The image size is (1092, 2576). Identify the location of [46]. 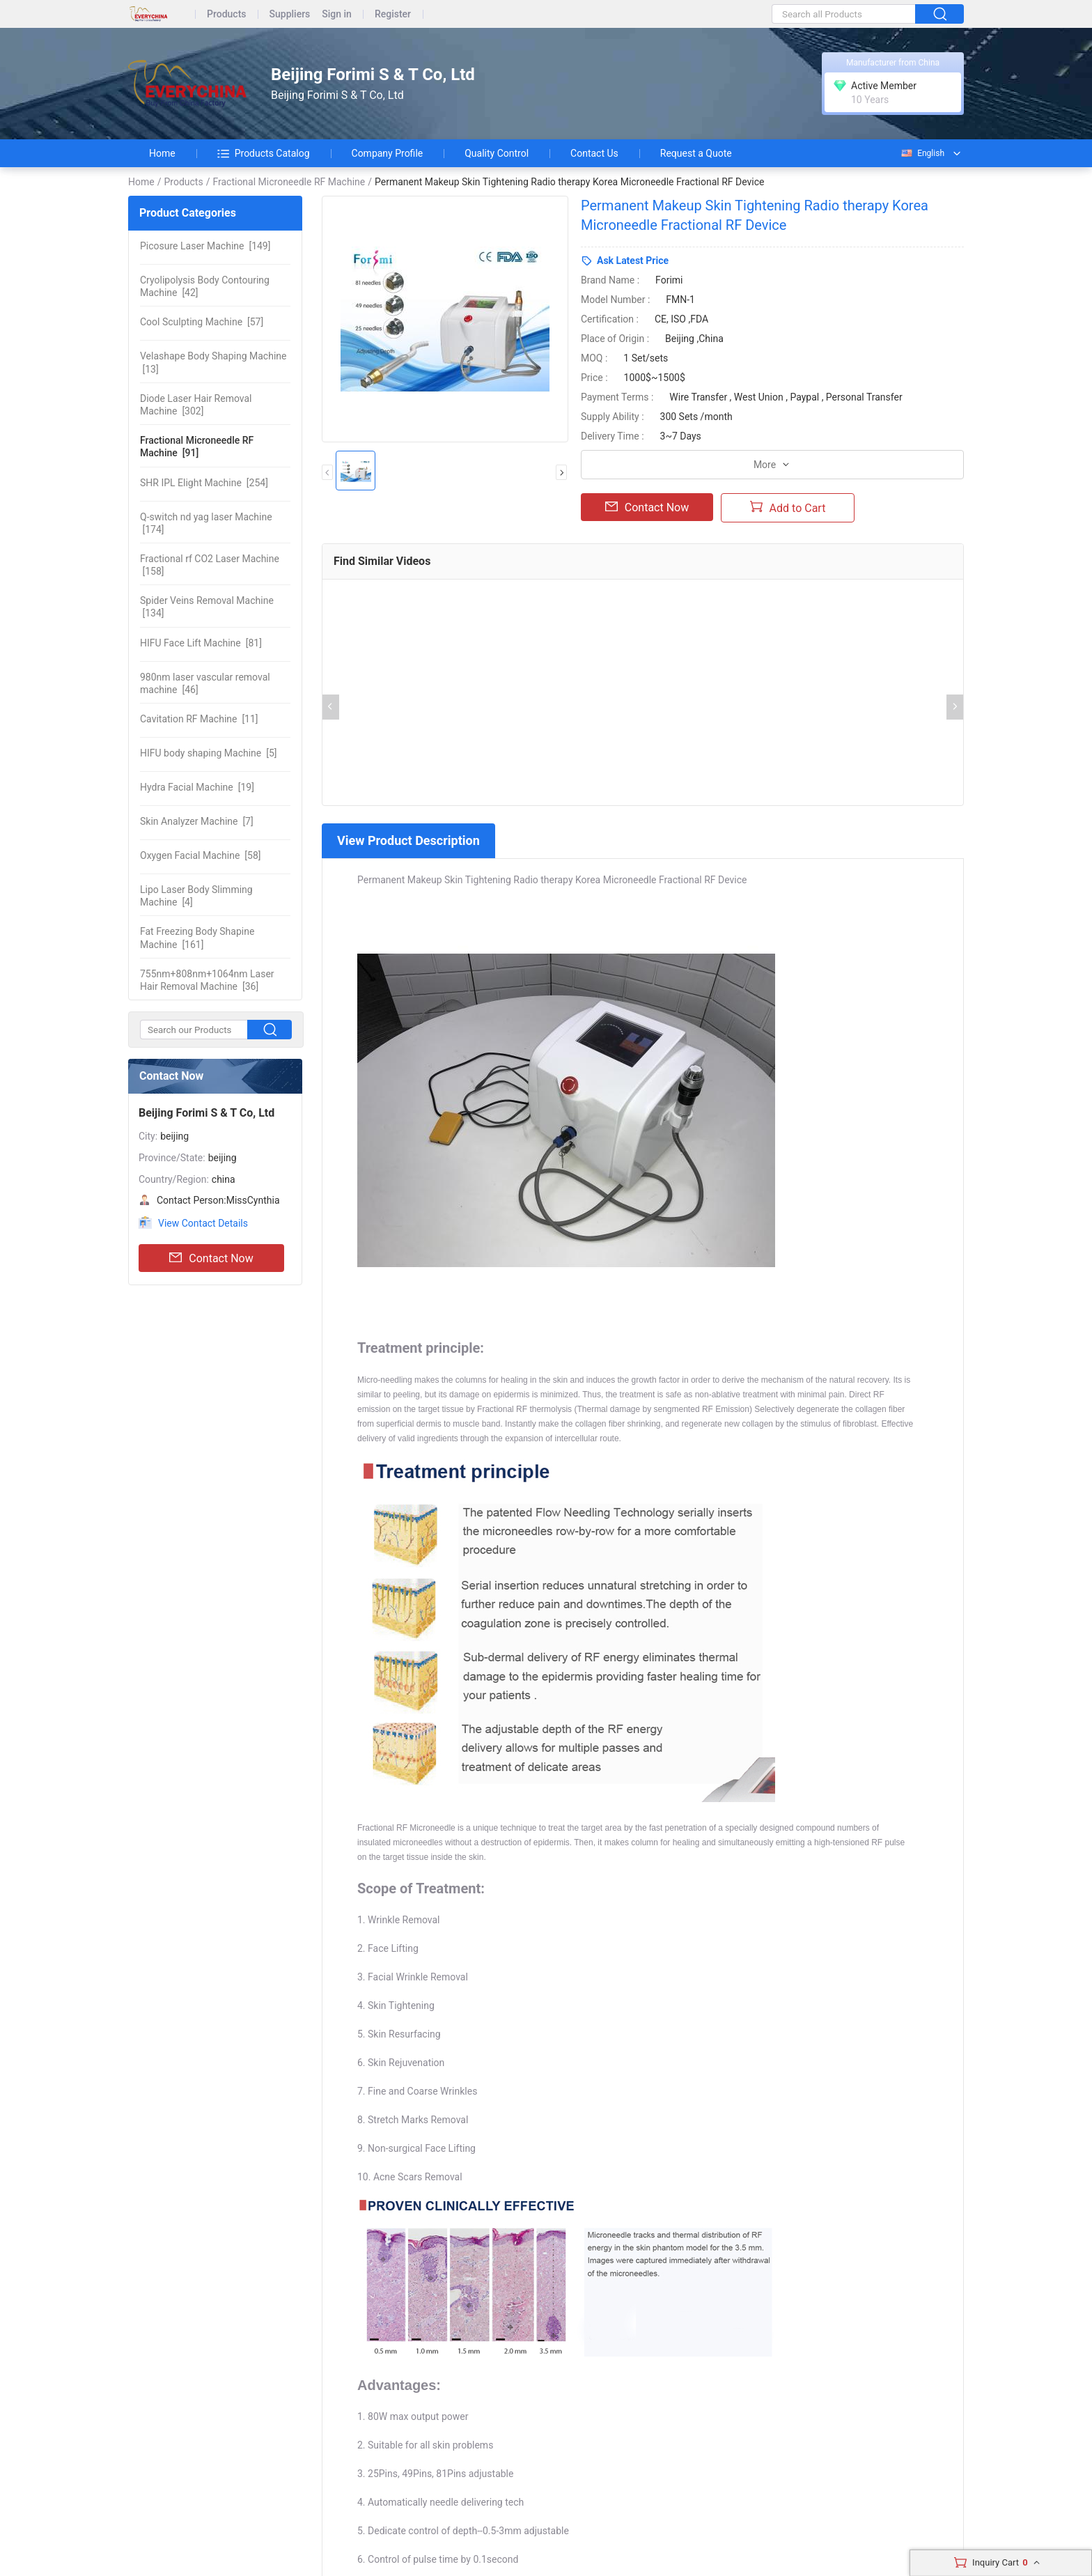
(205, 683).